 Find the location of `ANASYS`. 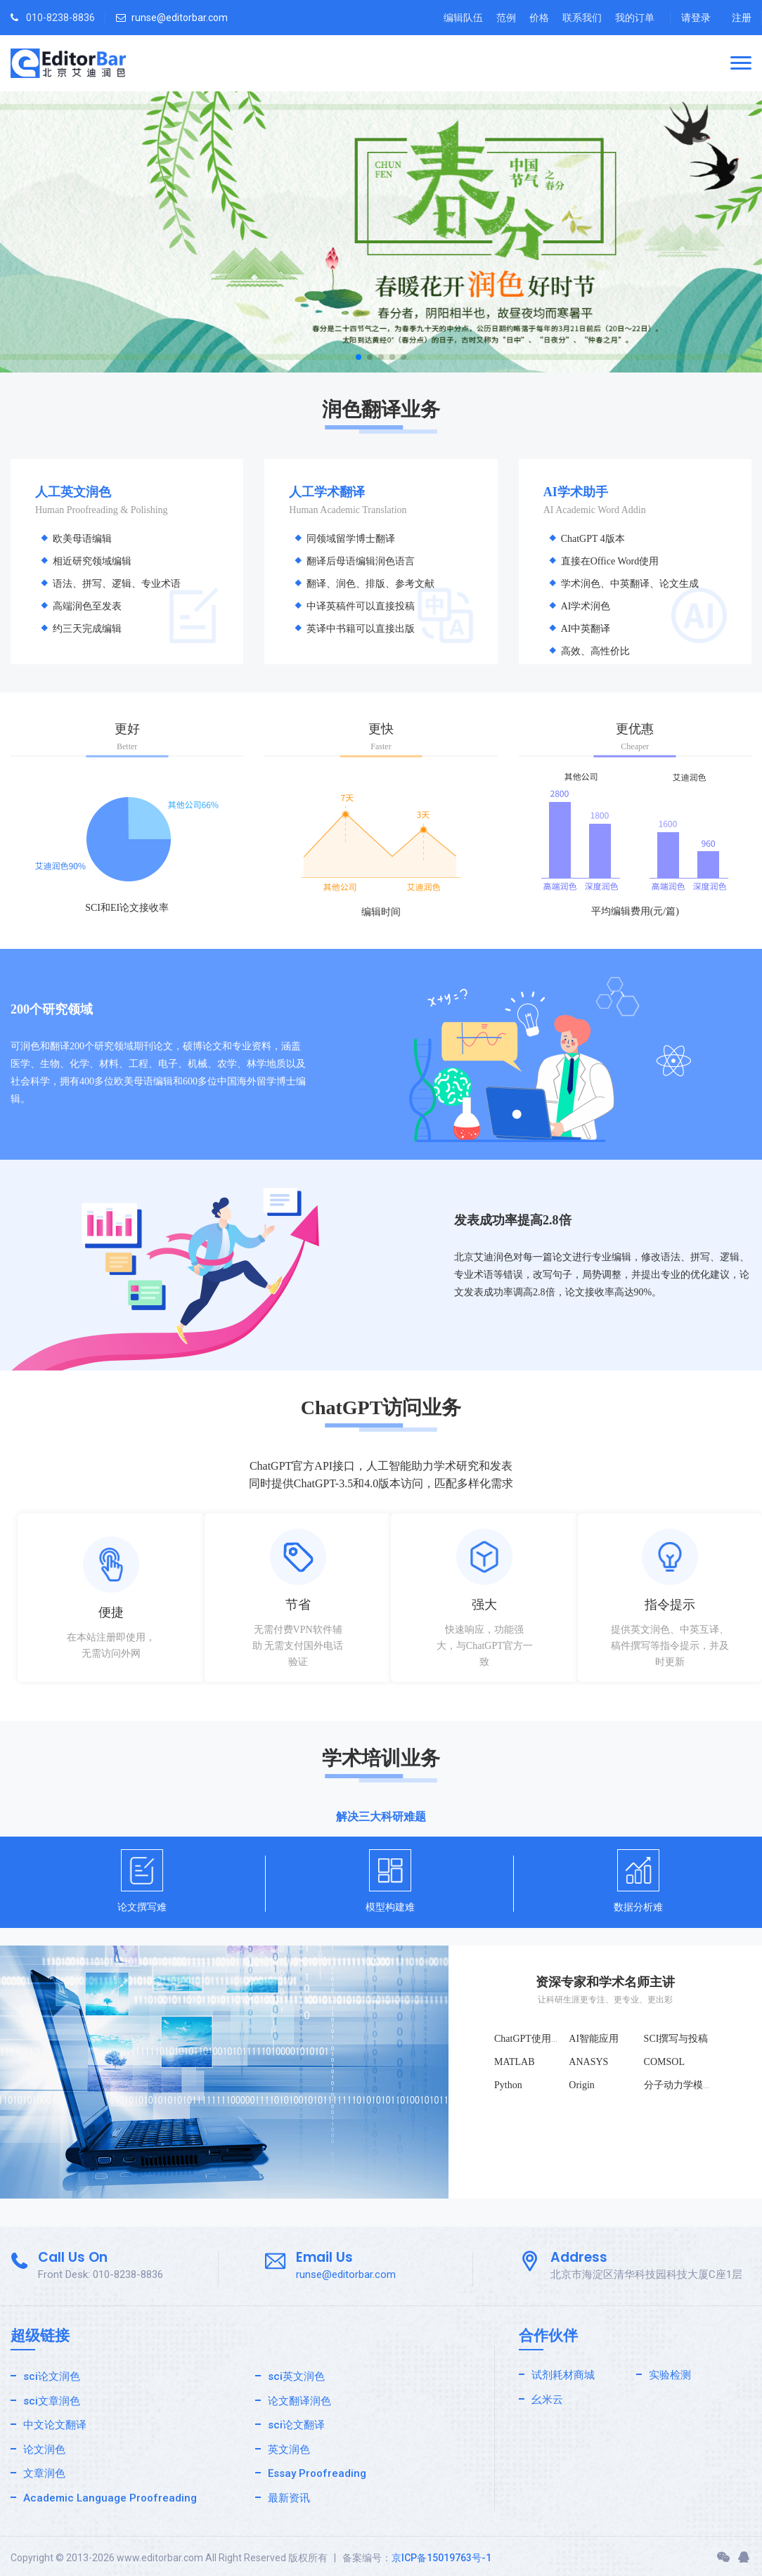

ANASYS is located at coordinates (588, 2062).